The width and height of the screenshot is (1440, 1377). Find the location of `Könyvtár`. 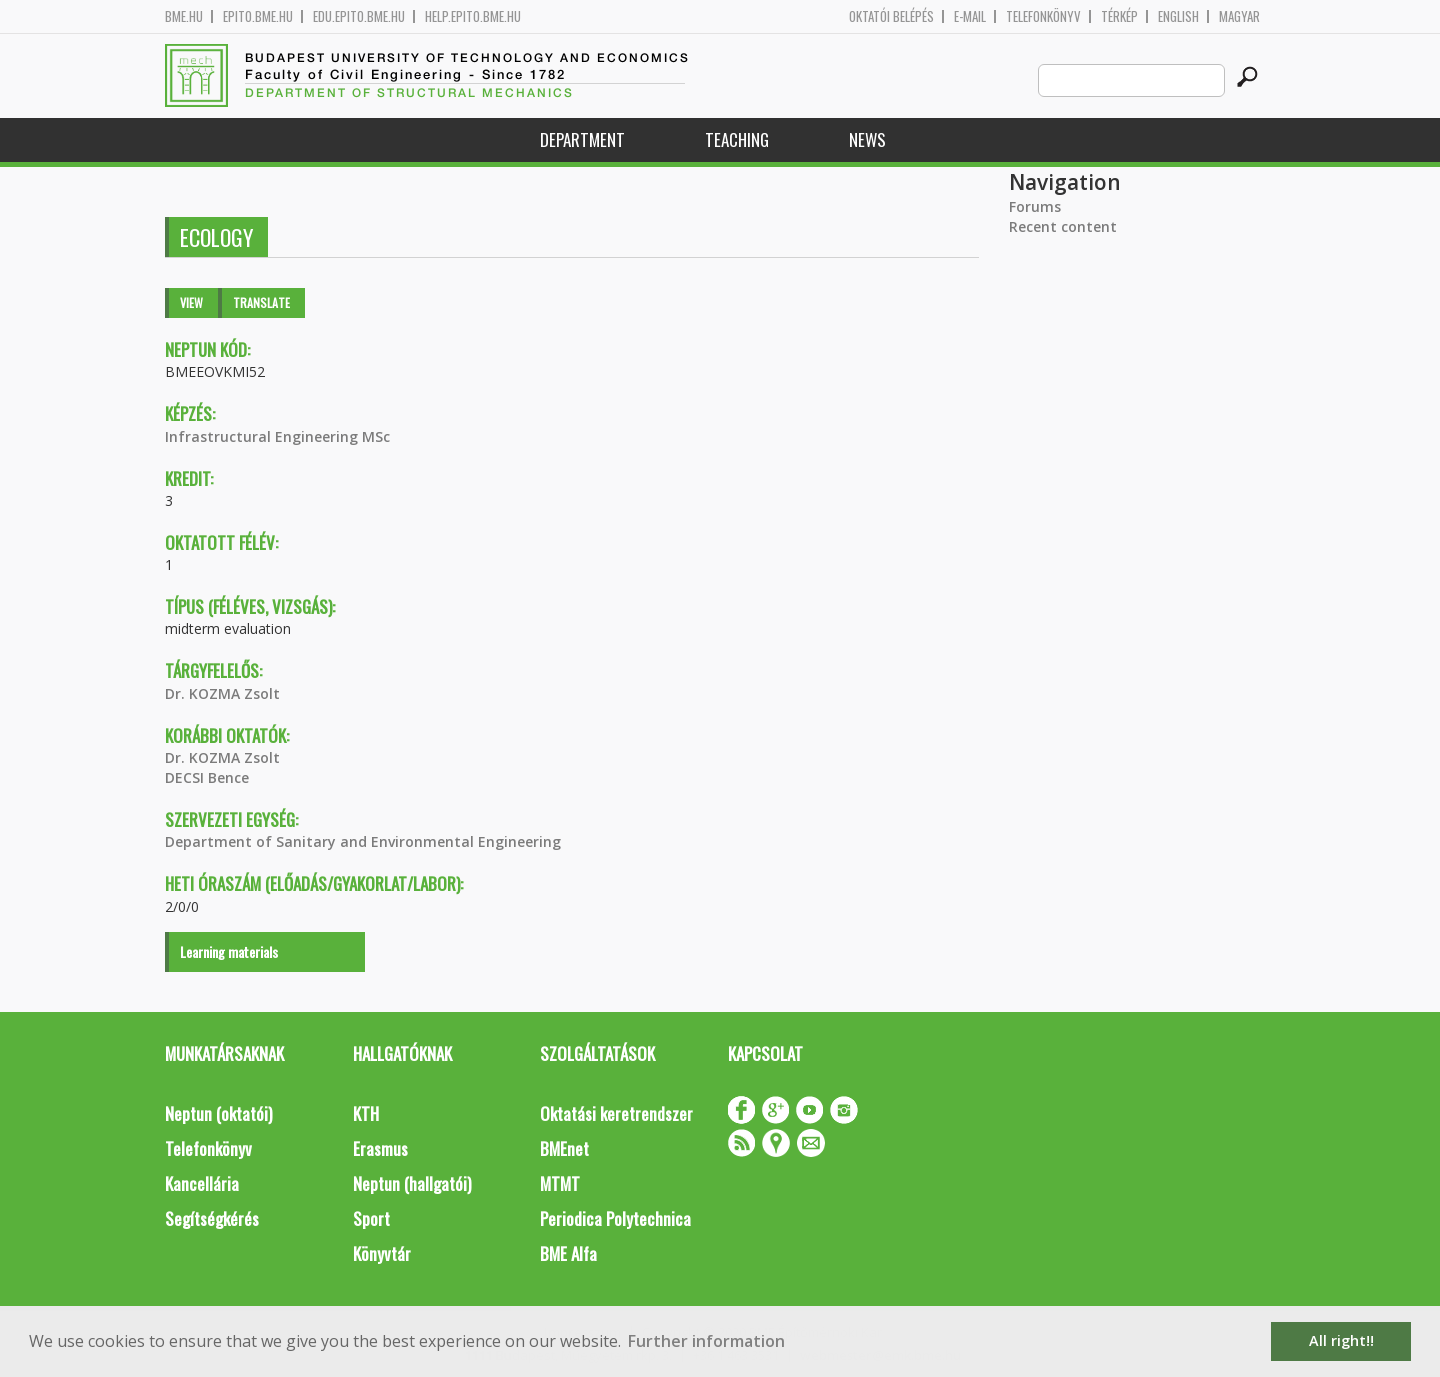

Könyvtár is located at coordinates (382, 1253).